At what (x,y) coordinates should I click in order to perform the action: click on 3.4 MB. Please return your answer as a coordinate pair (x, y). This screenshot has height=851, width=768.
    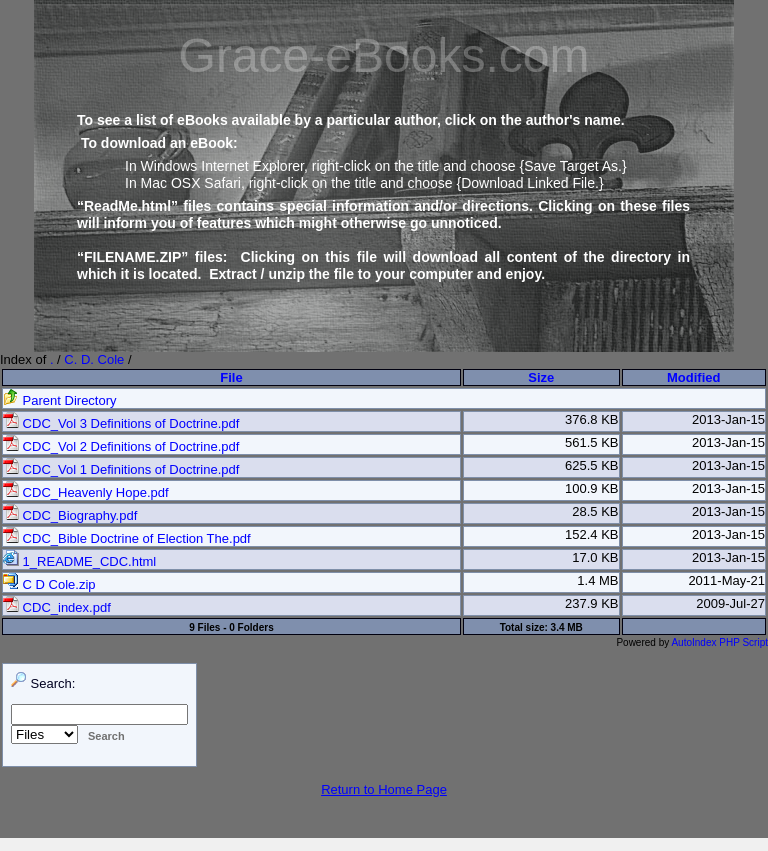
    Looking at the image, I should click on (567, 627).